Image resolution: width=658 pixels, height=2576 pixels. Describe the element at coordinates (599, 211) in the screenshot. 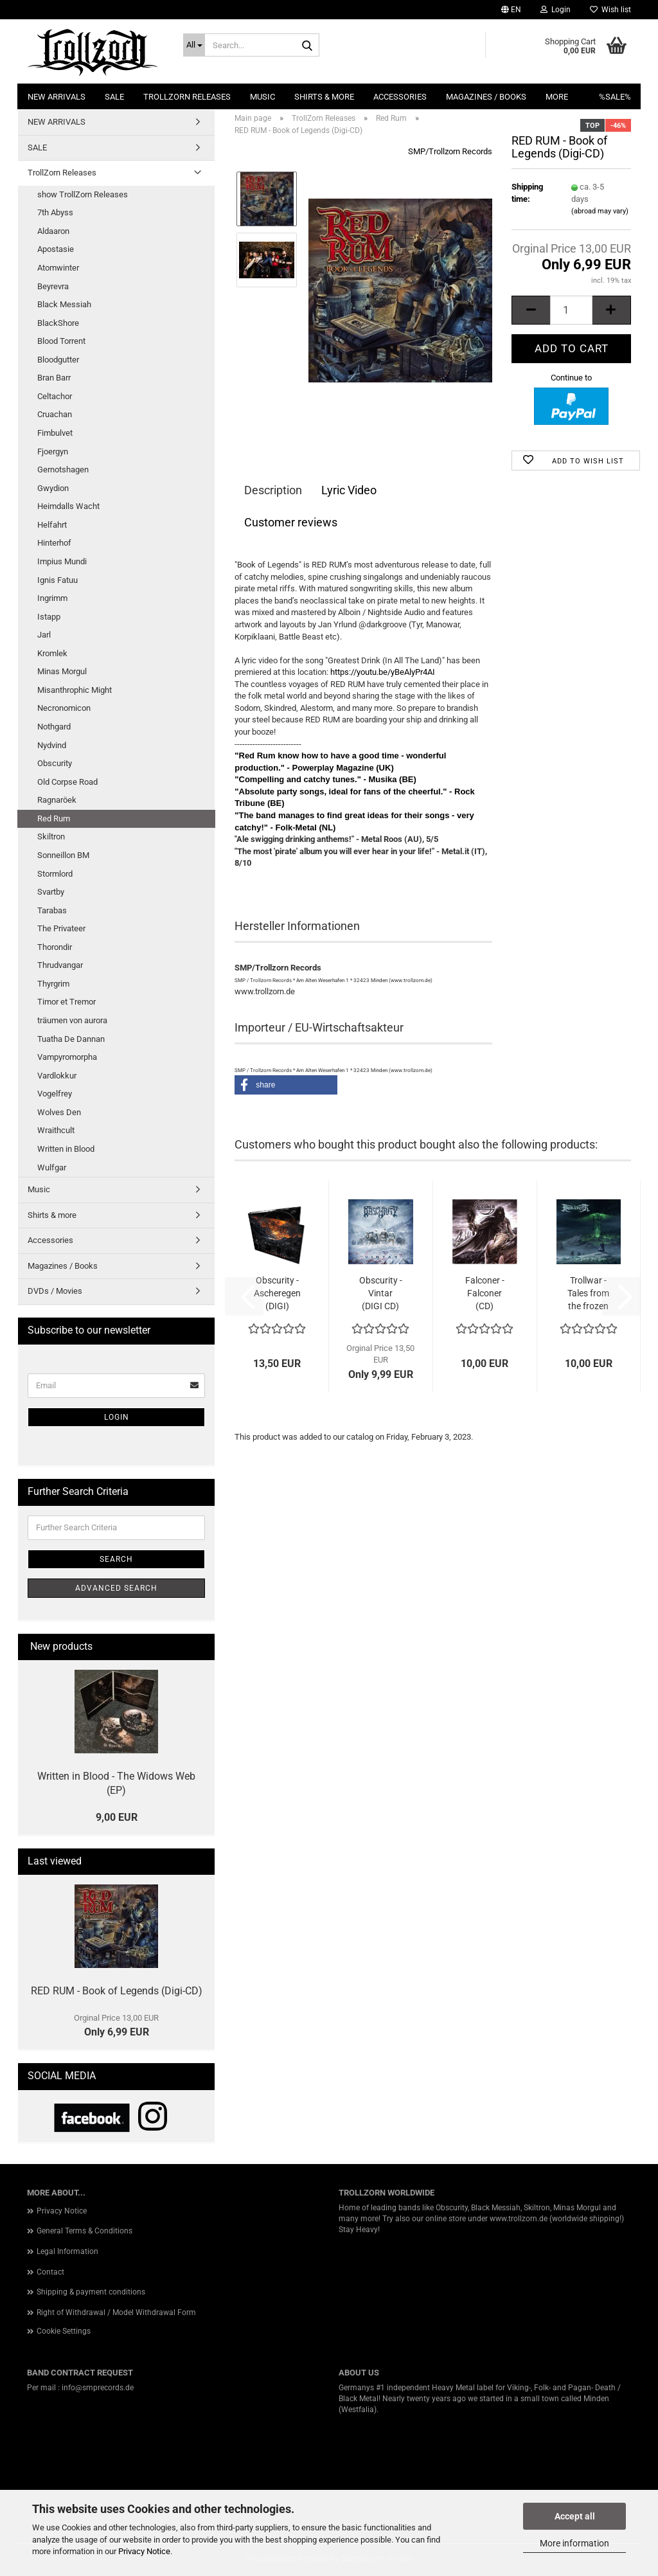

I see `(abroad may vary)` at that location.